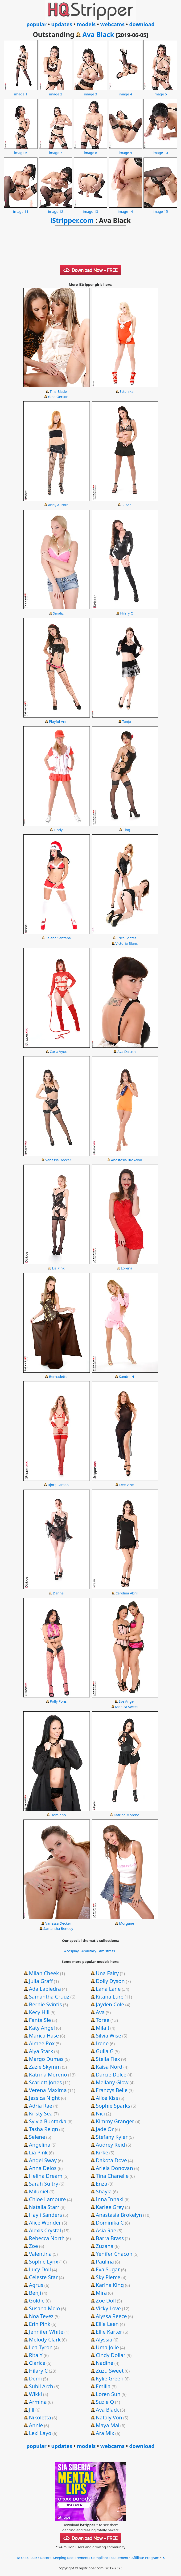  Describe the element at coordinates (72, 2557) in the screenshot. I see `18 U.S.C. 2257 Record-Keeping Requirements Compliance Statement` at that location.